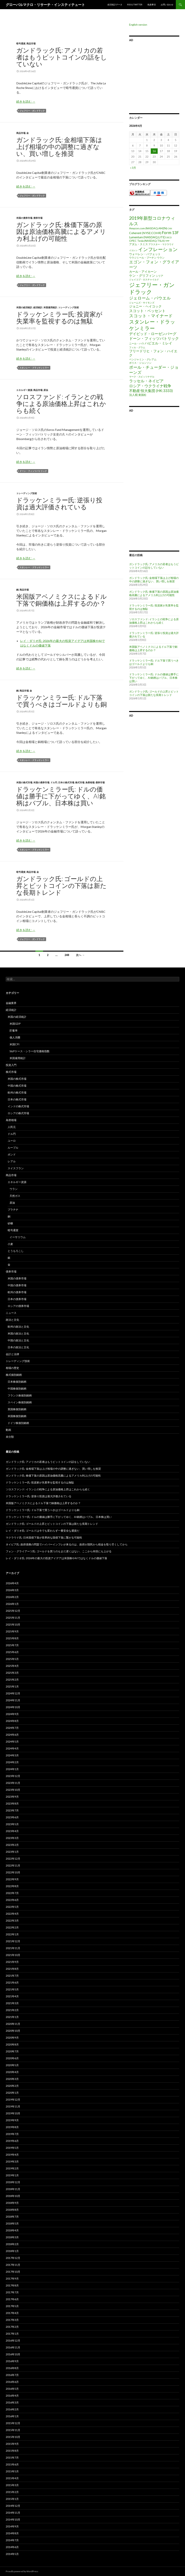  I want to click on ウラジミール・プーチン [ウラジミール・プーチン (3個の項目)], so click(142, 257).